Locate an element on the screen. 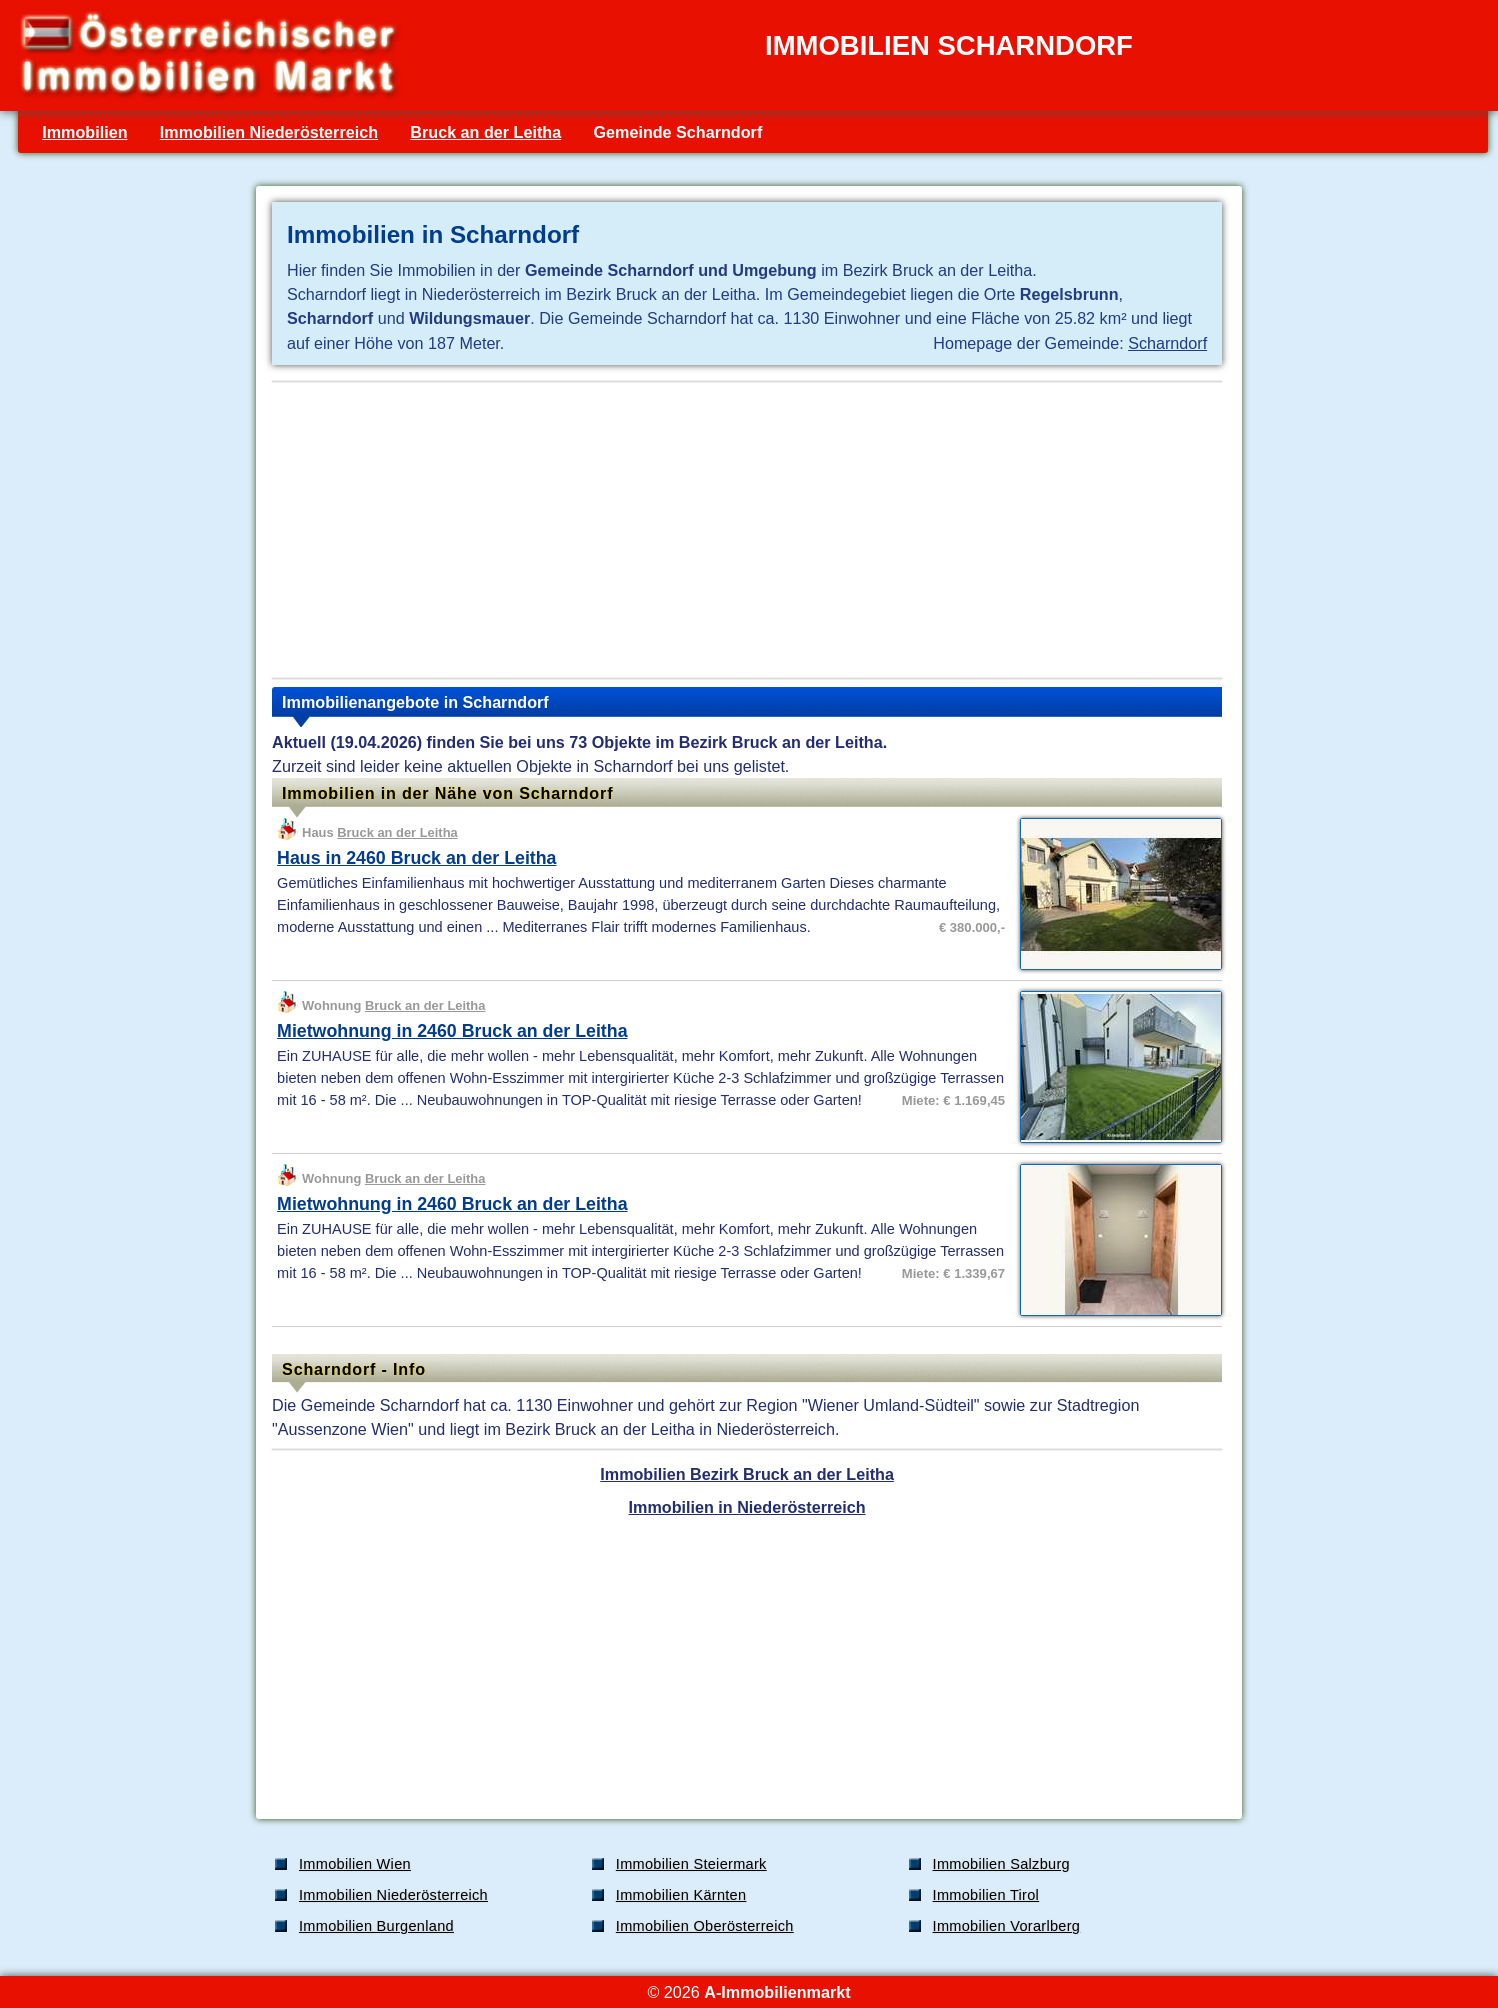 The width and height of the screenshot is (1498, 2008). Immobilien Kärnten is located at coordinates (681, 1895).